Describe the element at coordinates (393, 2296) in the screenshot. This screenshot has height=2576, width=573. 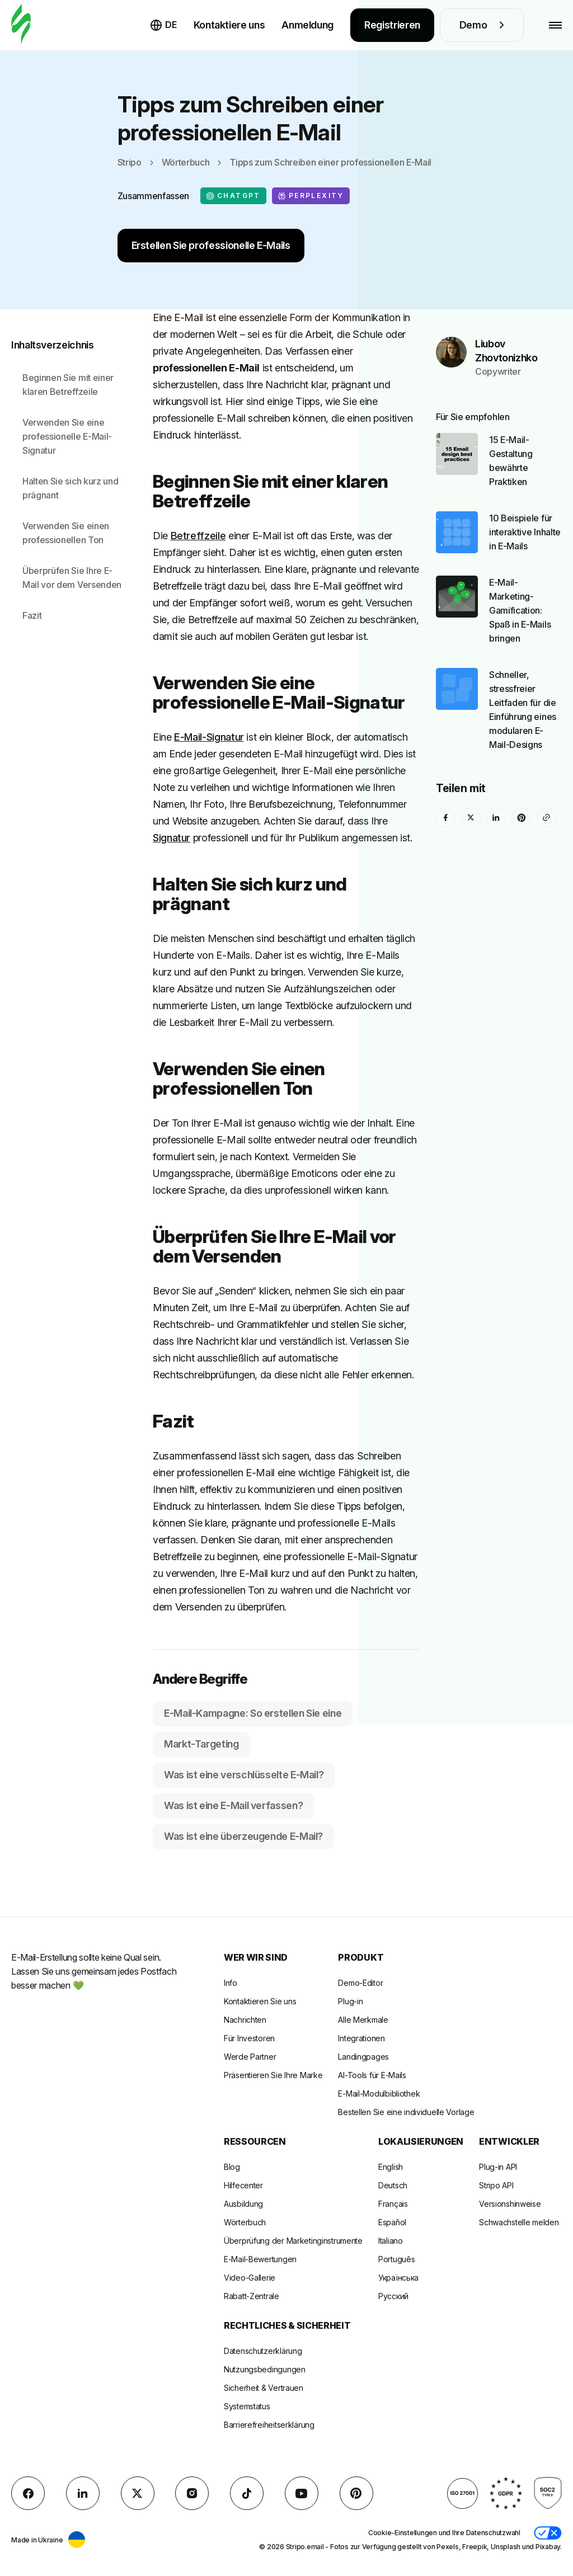
I see `Русский` at that location.